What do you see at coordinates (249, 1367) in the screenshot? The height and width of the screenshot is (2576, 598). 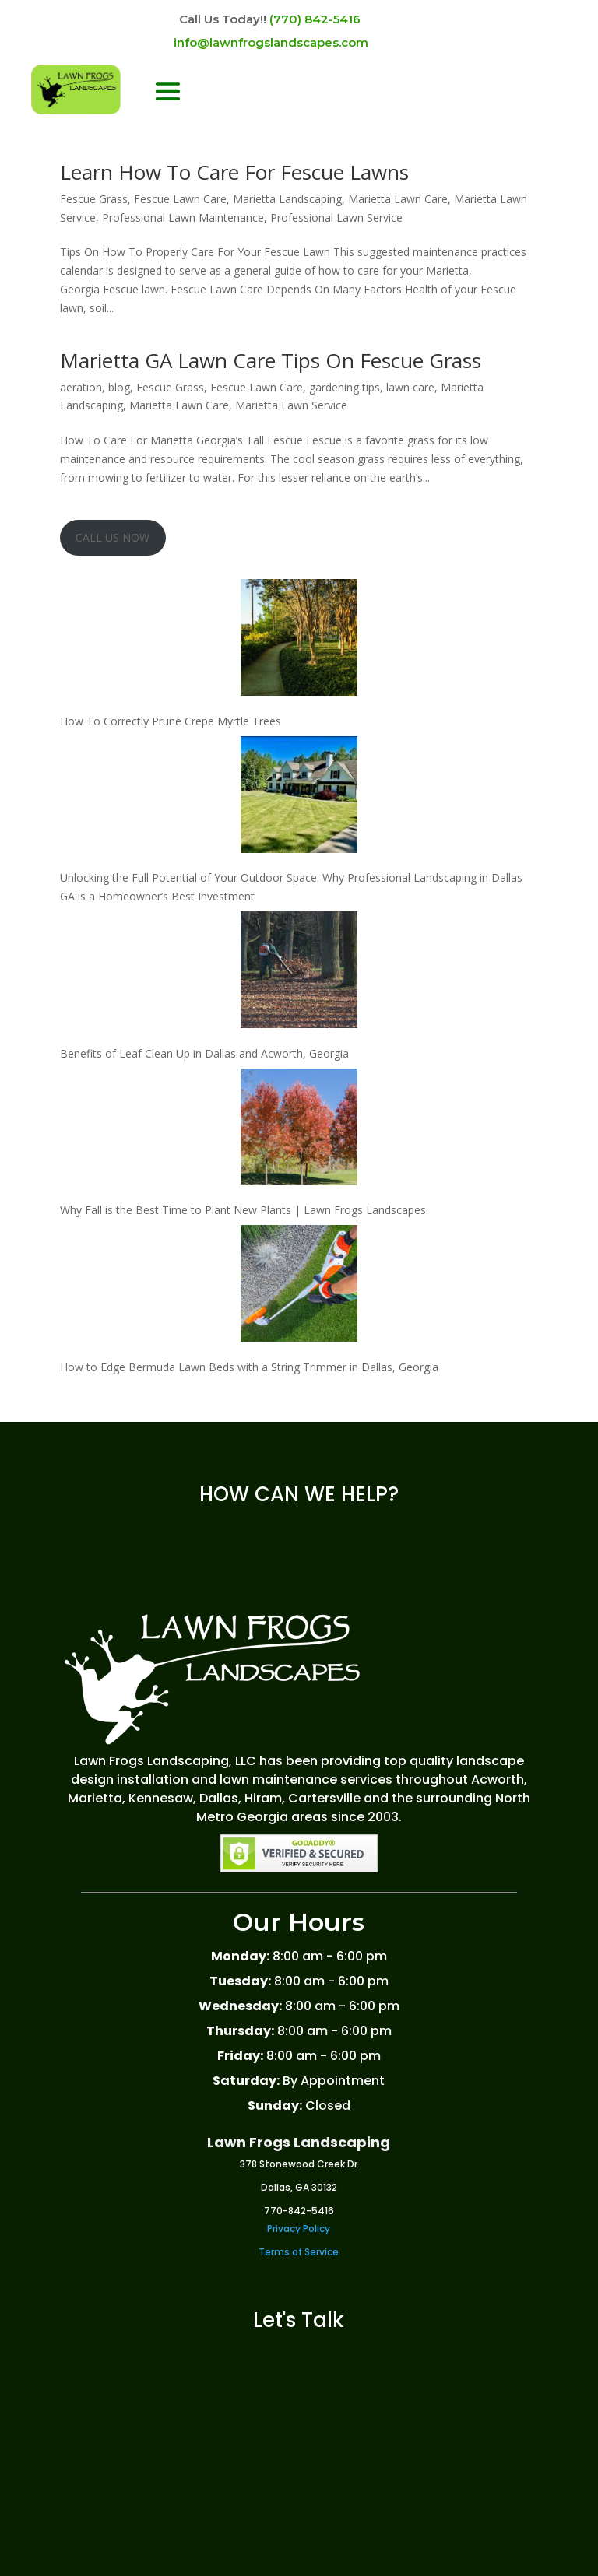 I see `How to Edge Bermuda Lawn Beds with a String Trimmer in Dallas, Georgia` at bounding box center [249, 1367].